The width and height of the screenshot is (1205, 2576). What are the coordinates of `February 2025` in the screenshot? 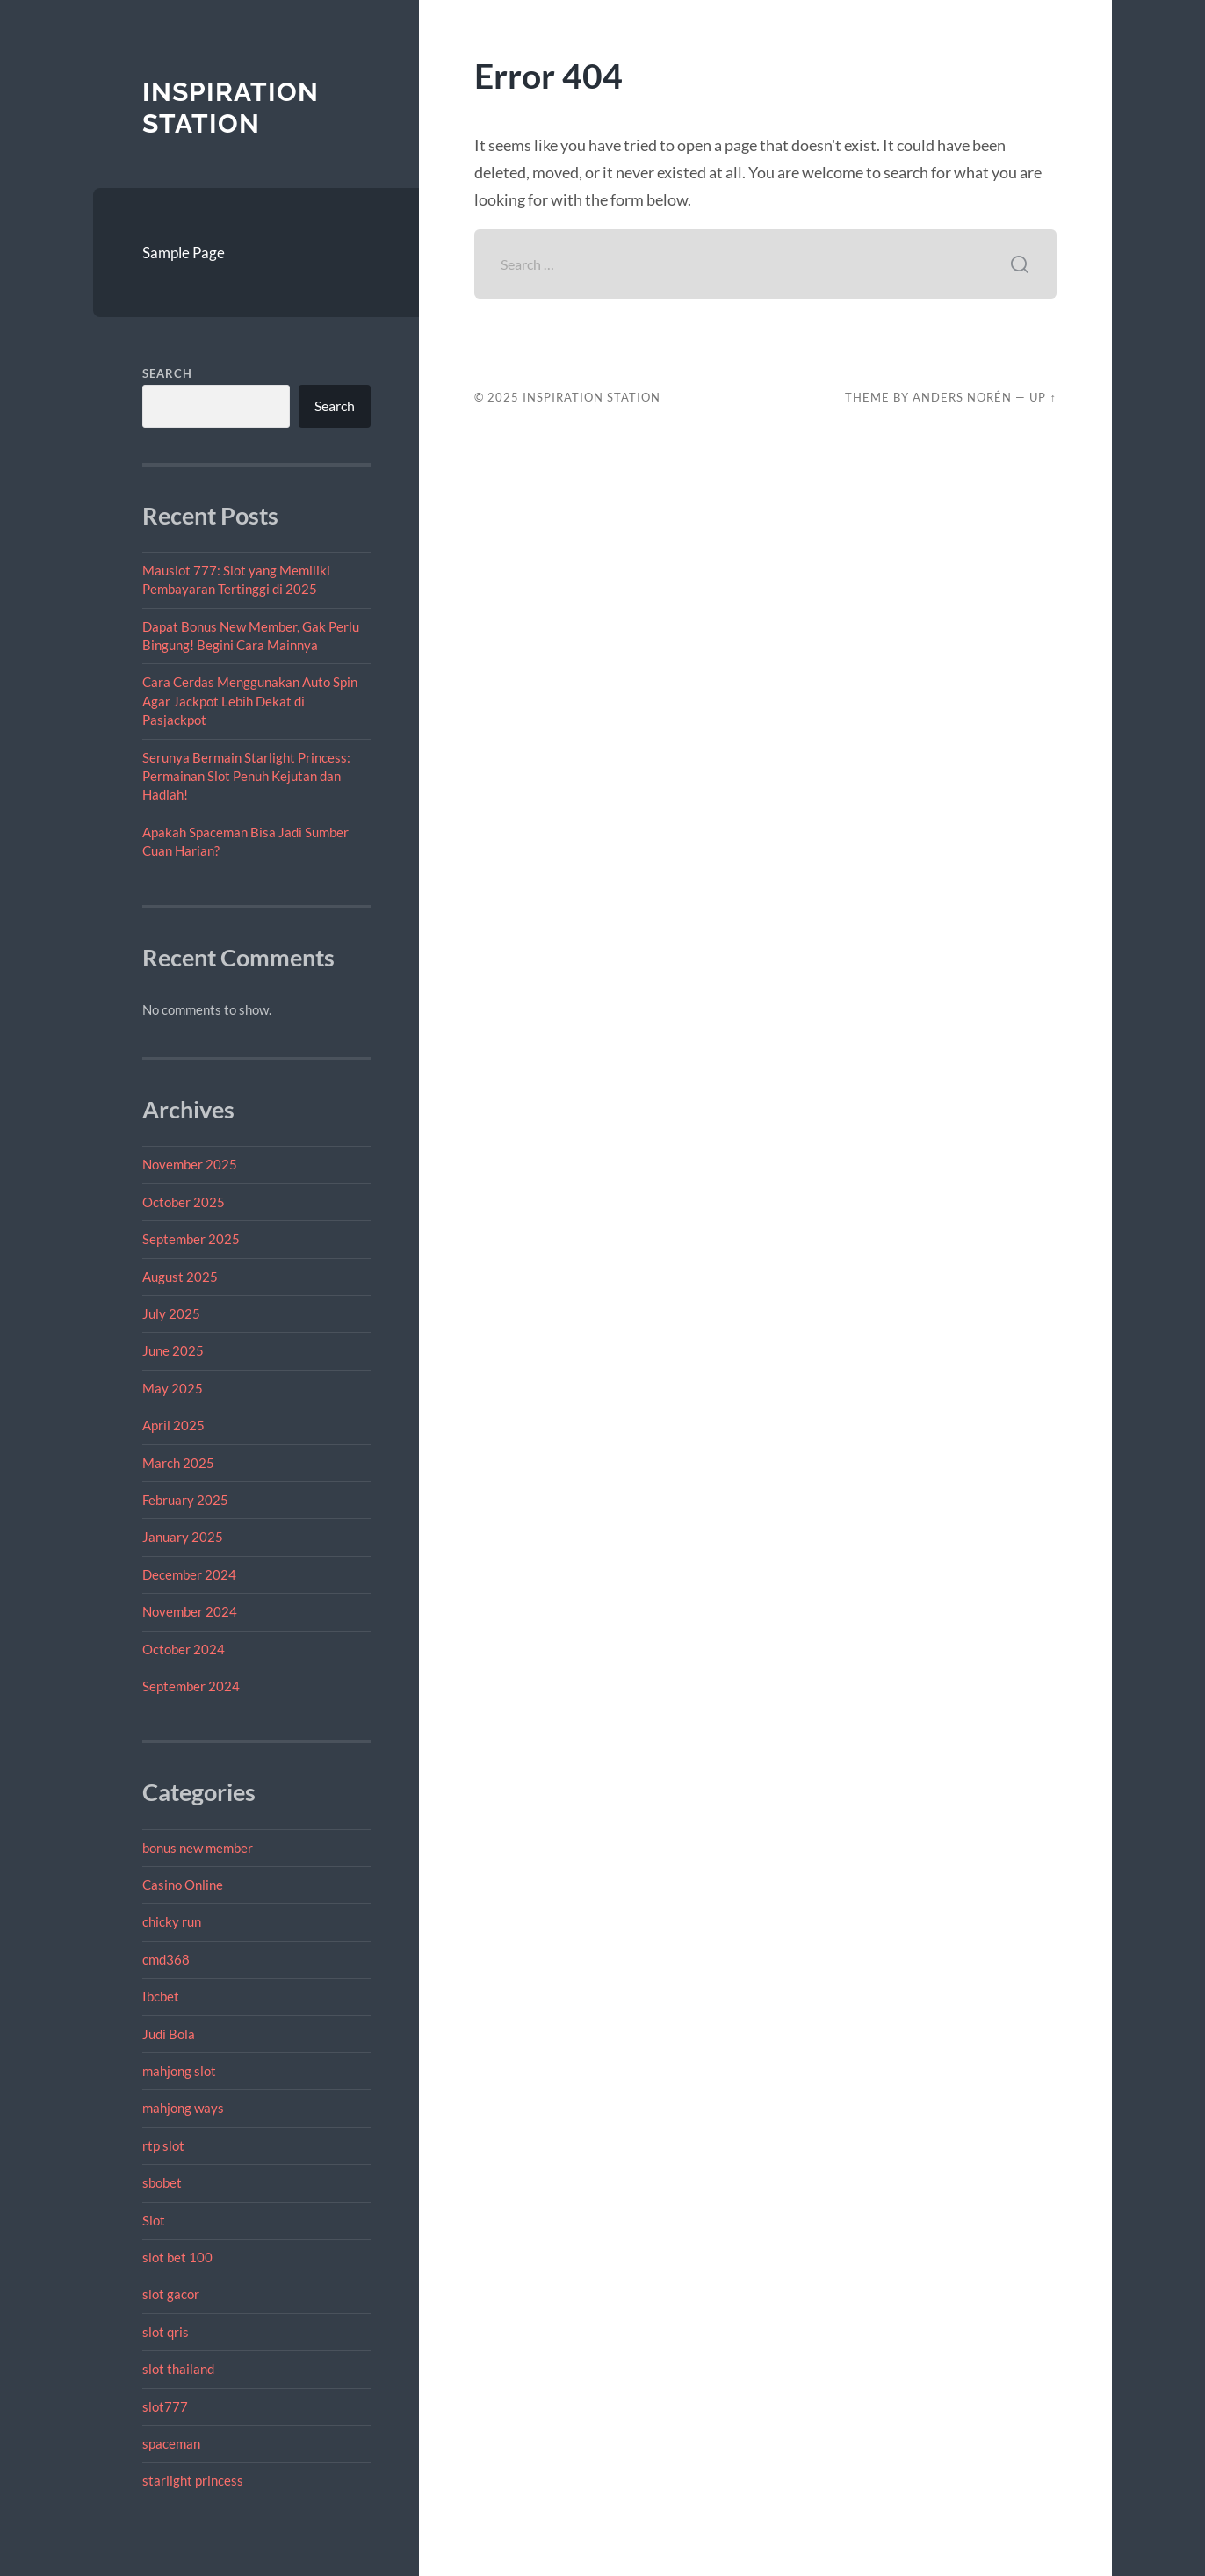 It's located at (185, 1500).